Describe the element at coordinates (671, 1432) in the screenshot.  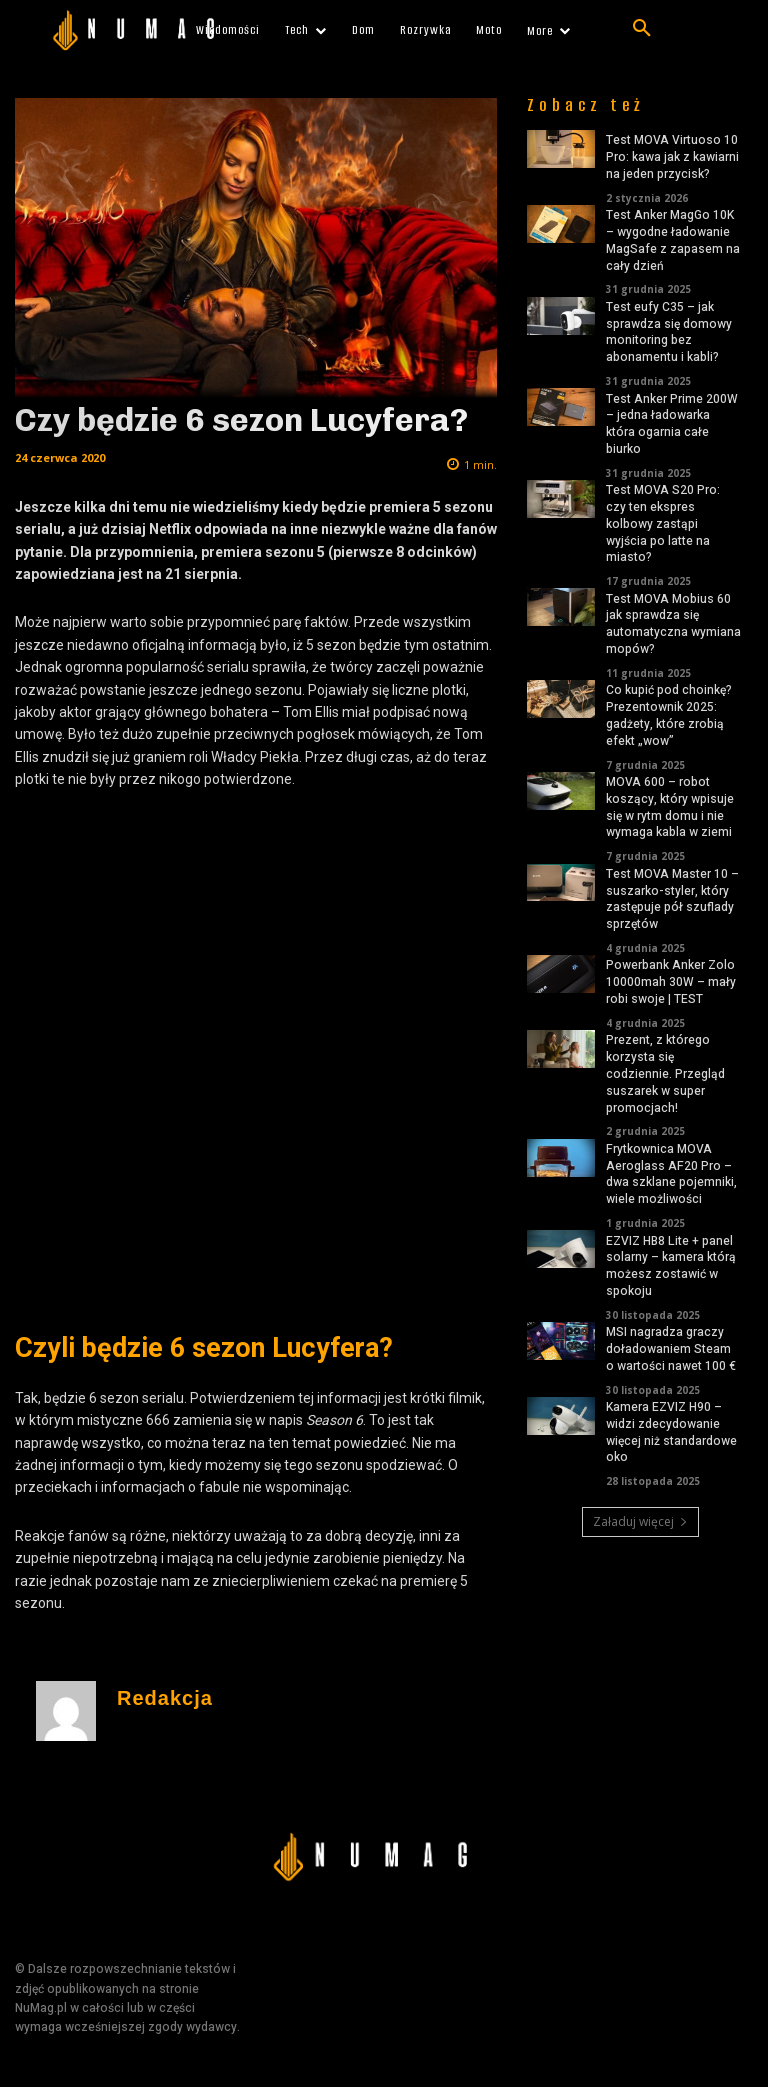
I see `Kamera EZVIZ H90 – widzi zdecydowanie więcej niż standardowe oko` at that location.